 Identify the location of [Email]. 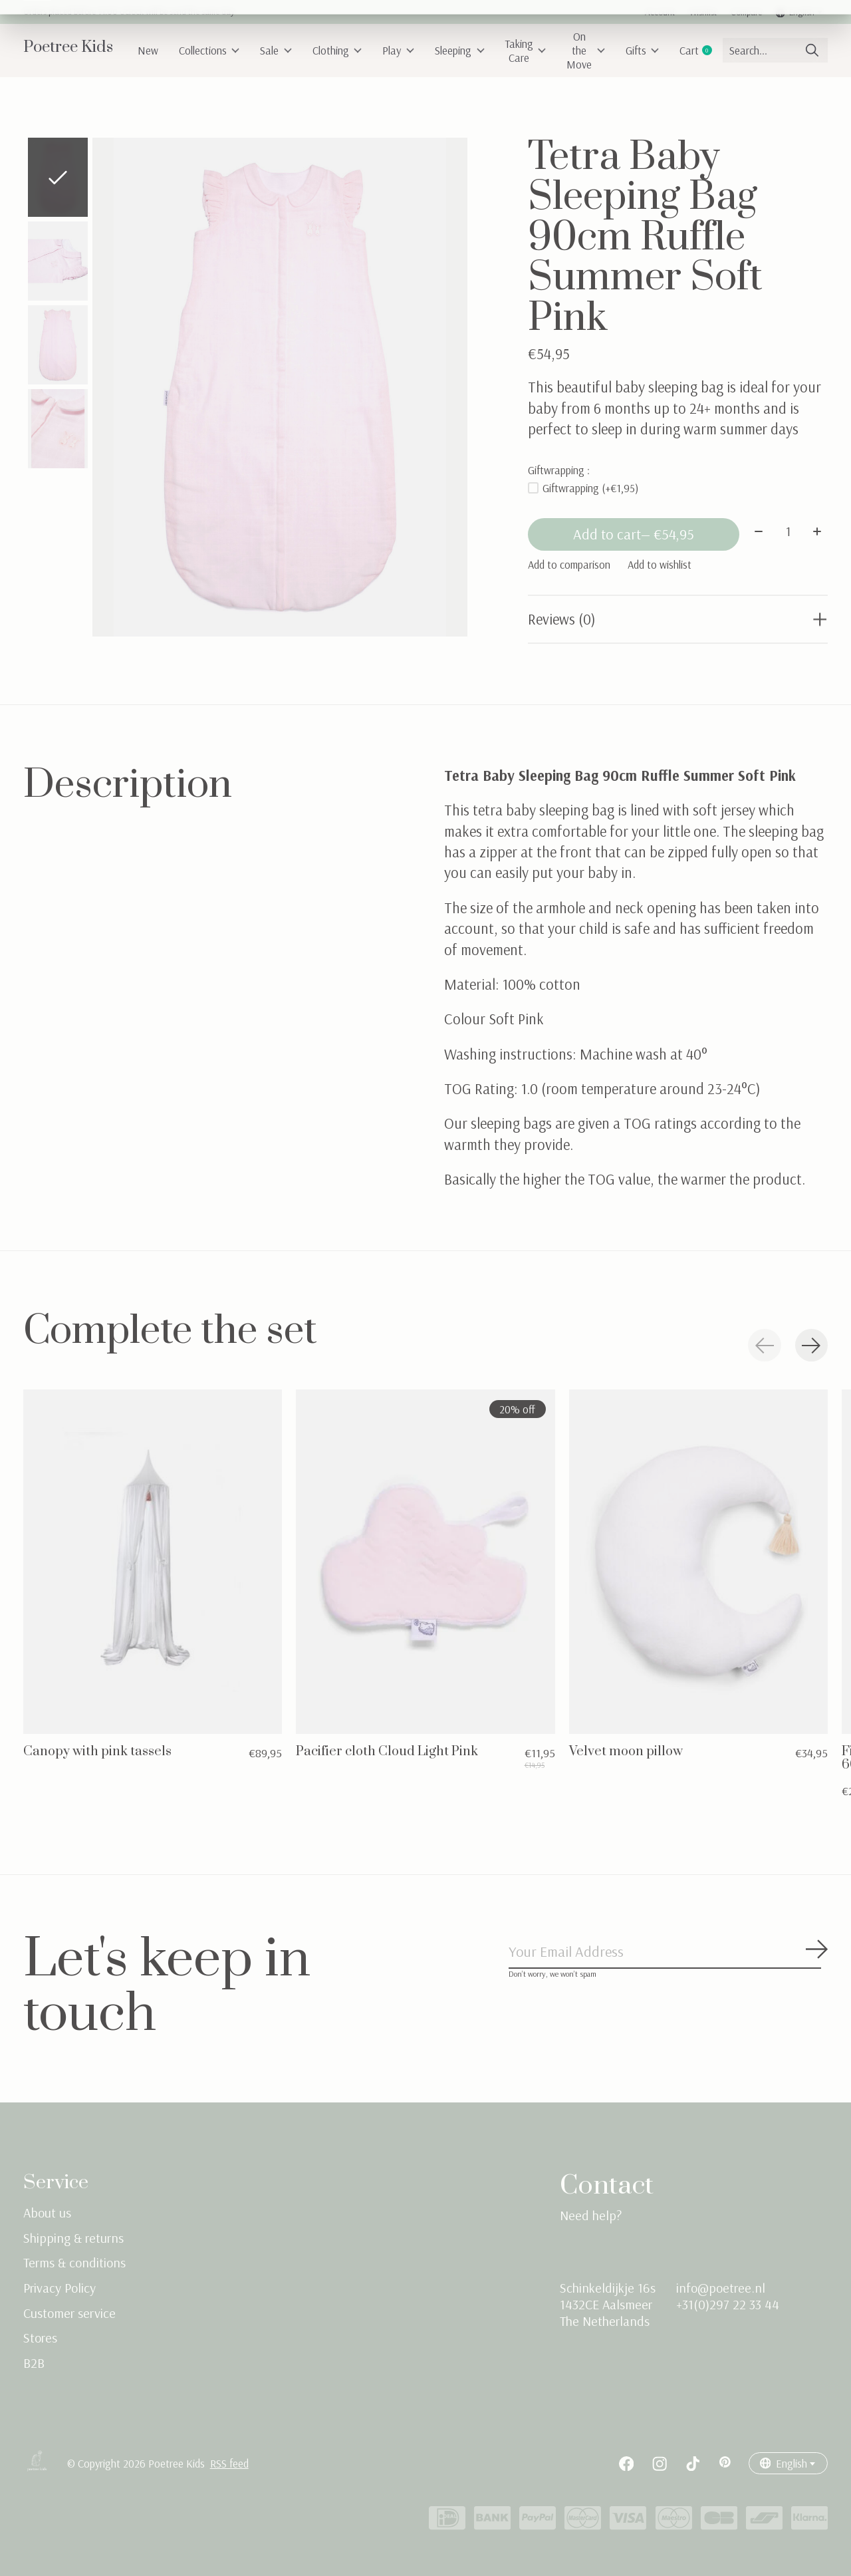
(668, 1953).